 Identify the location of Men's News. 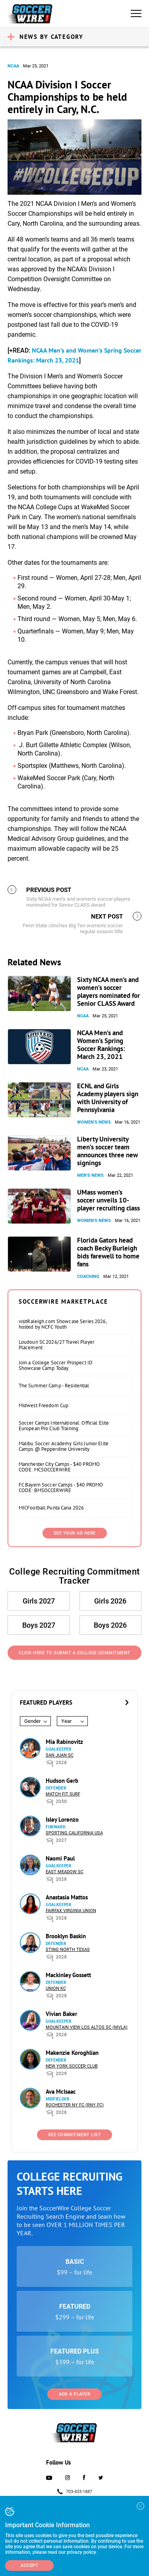
(90, 1175).